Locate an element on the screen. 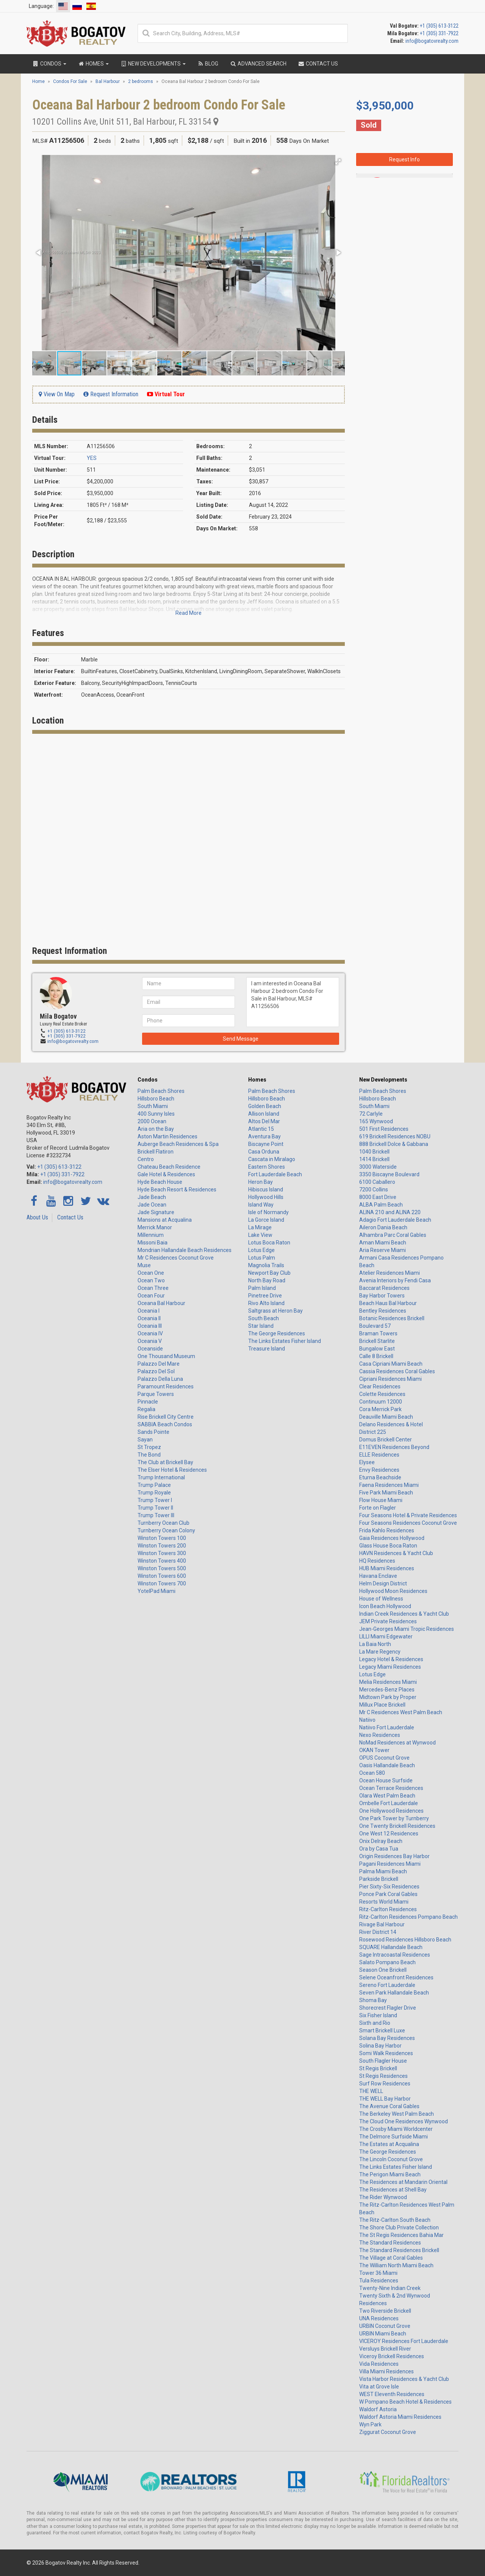  Tula Residences is located at coordinates (378, 2280).